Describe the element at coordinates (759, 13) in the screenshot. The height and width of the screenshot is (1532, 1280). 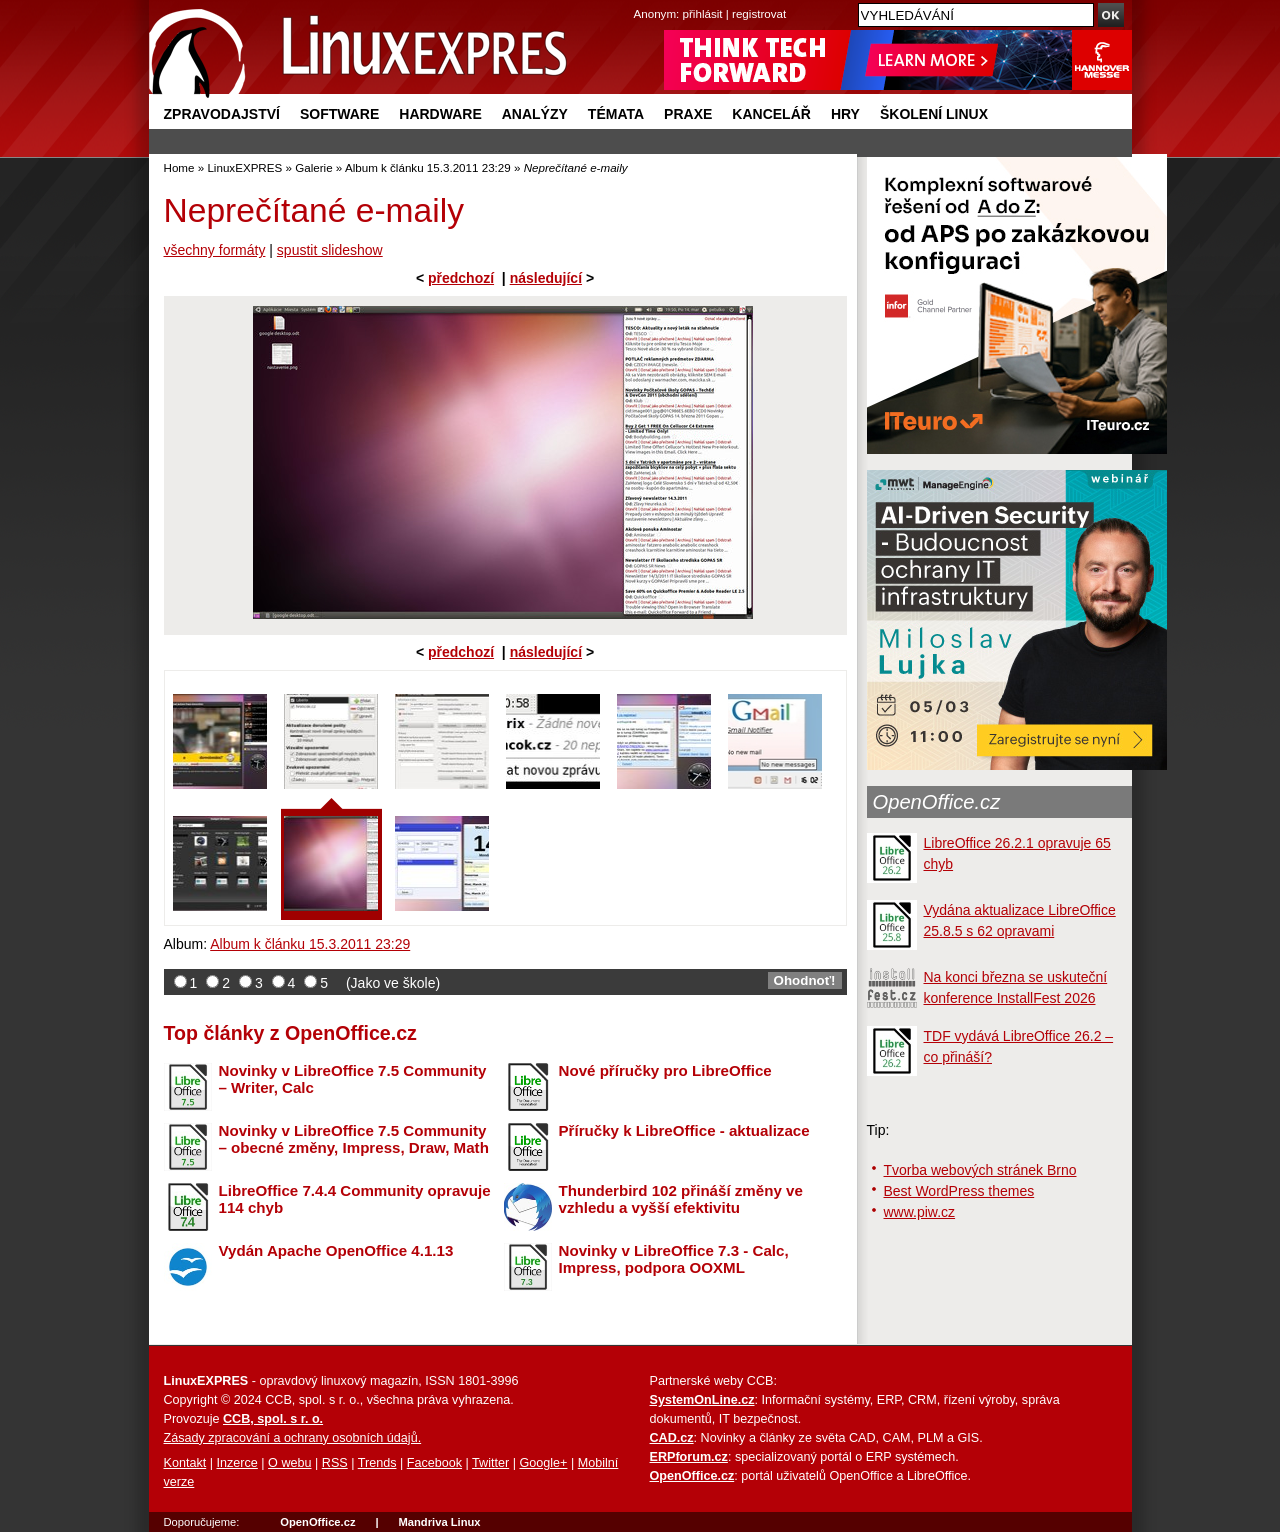
I see `registrovat` at that location.